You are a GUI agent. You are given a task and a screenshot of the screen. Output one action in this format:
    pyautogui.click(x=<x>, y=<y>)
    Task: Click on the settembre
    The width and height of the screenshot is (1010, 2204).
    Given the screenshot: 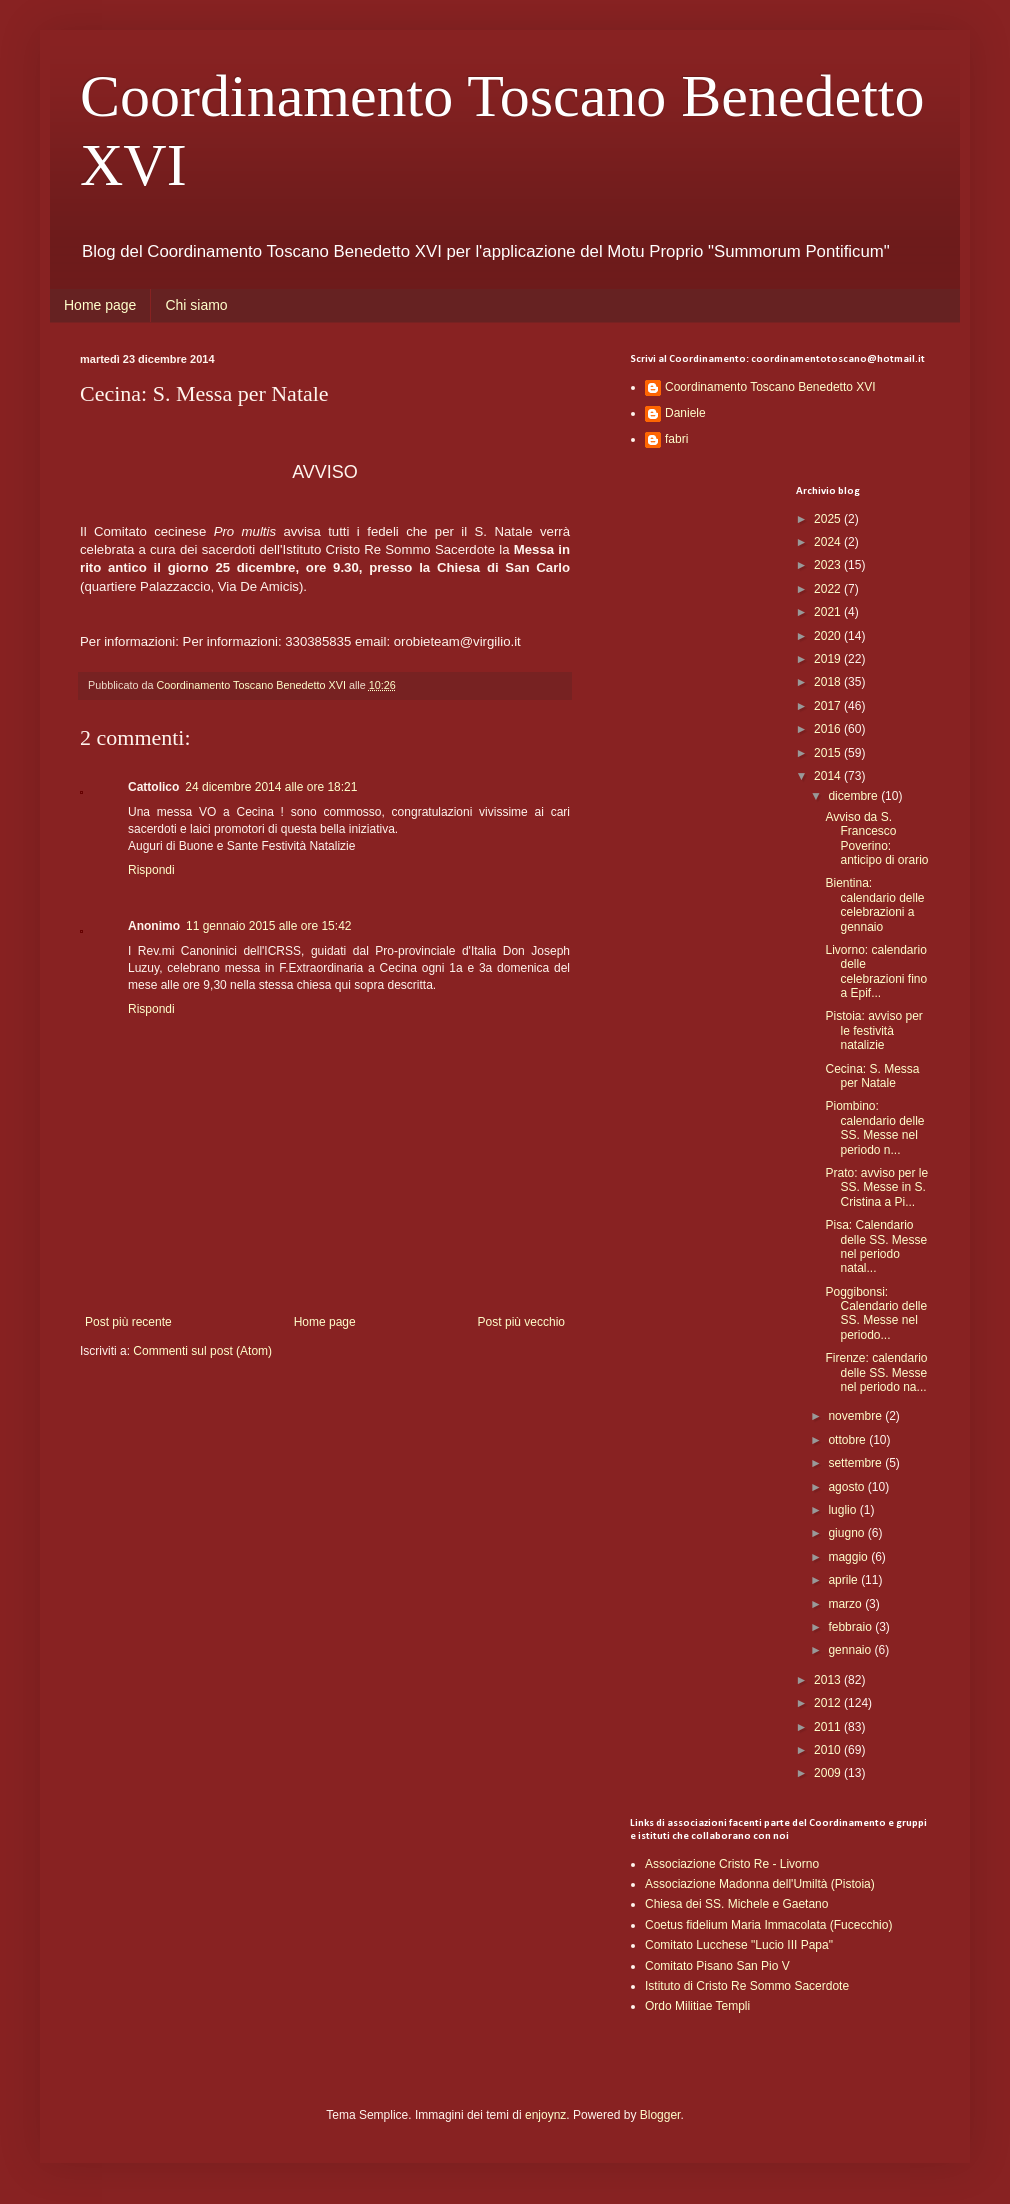 What is the action you would take?
    pyautogui.click(x=856, y=1463)
    